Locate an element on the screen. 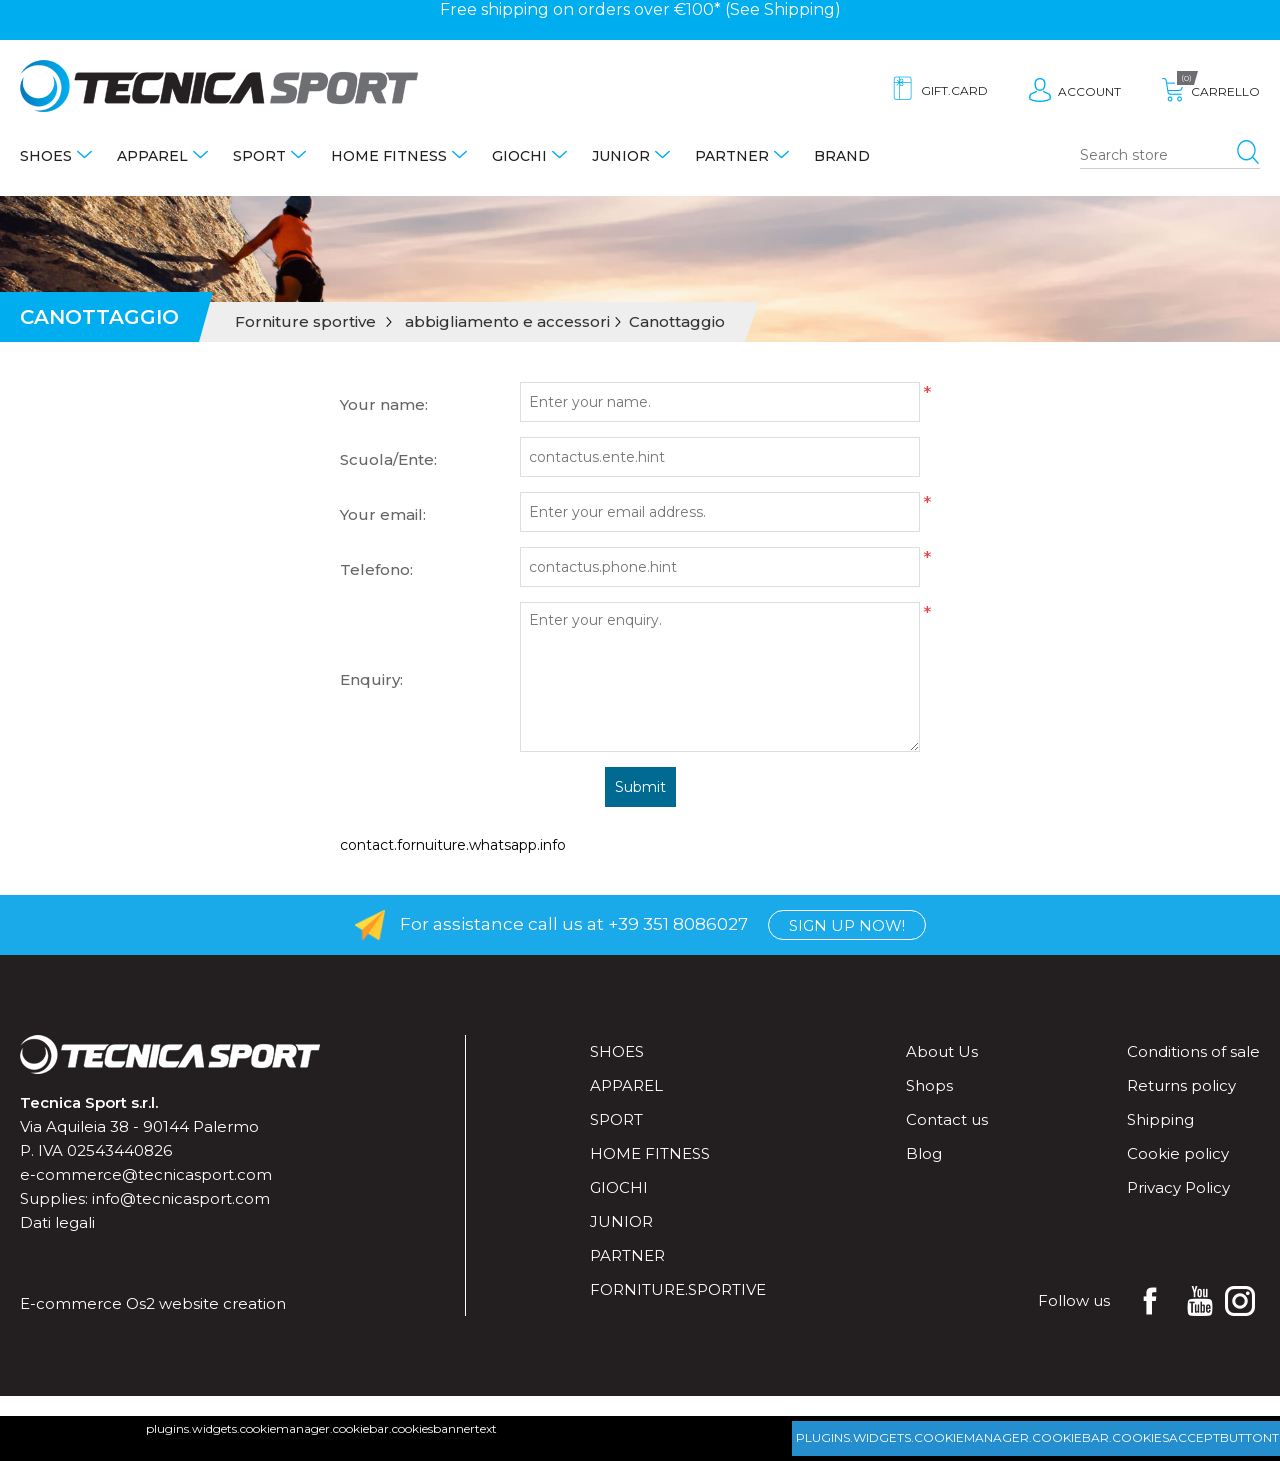 Image resolution: width=1280 pixels, height=1461 pixels. forniture.sportive is located at coordinates (678, 1289).